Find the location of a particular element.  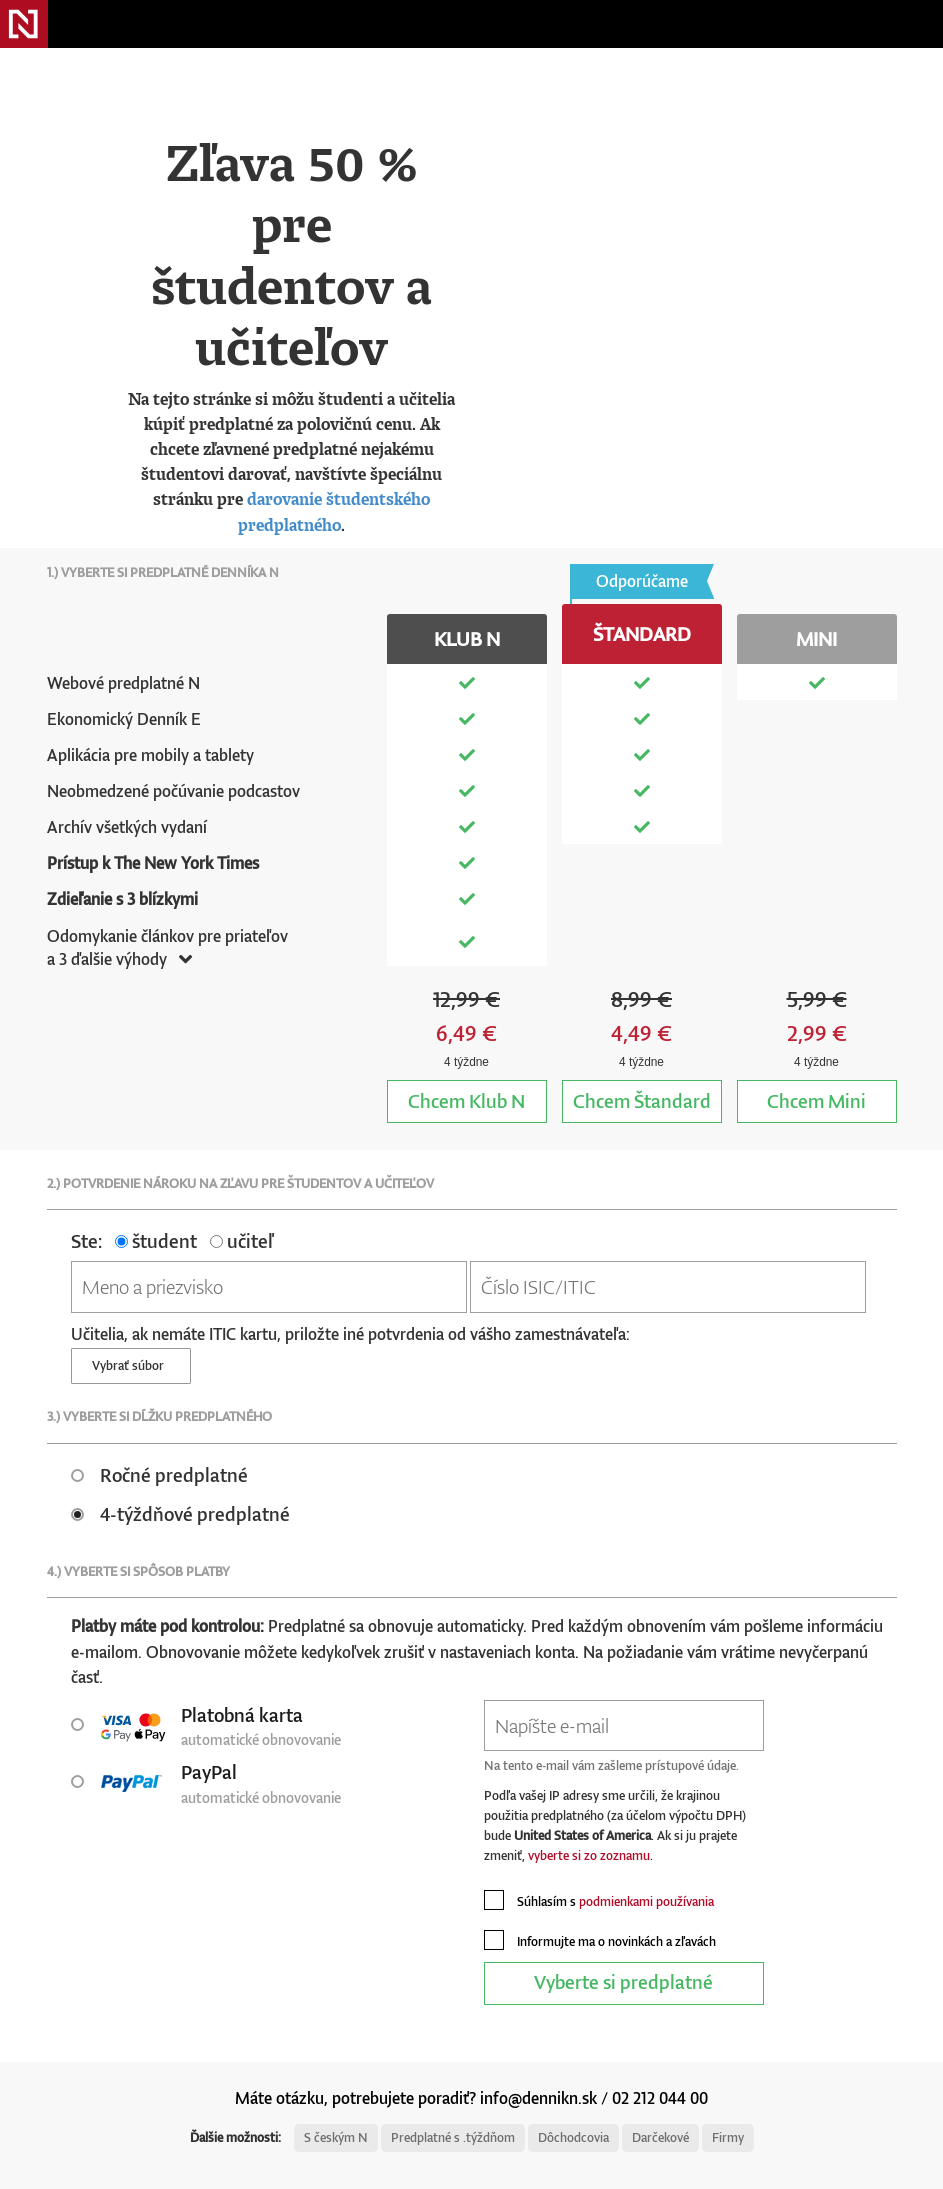

Mini is located at coordinates (816, 1100).